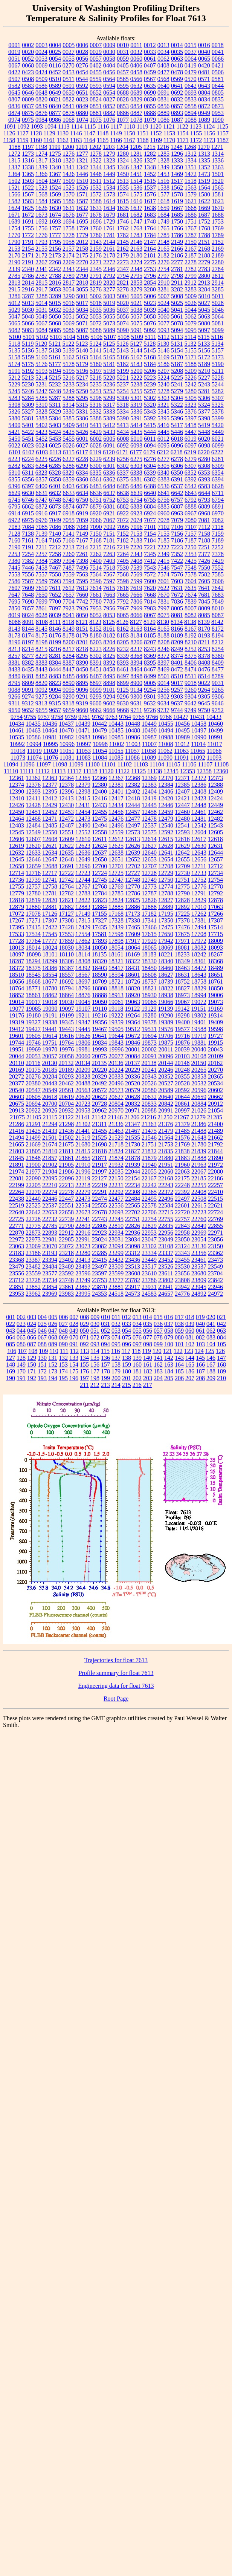  What do you see at coordinates (191, 214) in the screenshot?
I see `1686` at bounding box center [191, 214].